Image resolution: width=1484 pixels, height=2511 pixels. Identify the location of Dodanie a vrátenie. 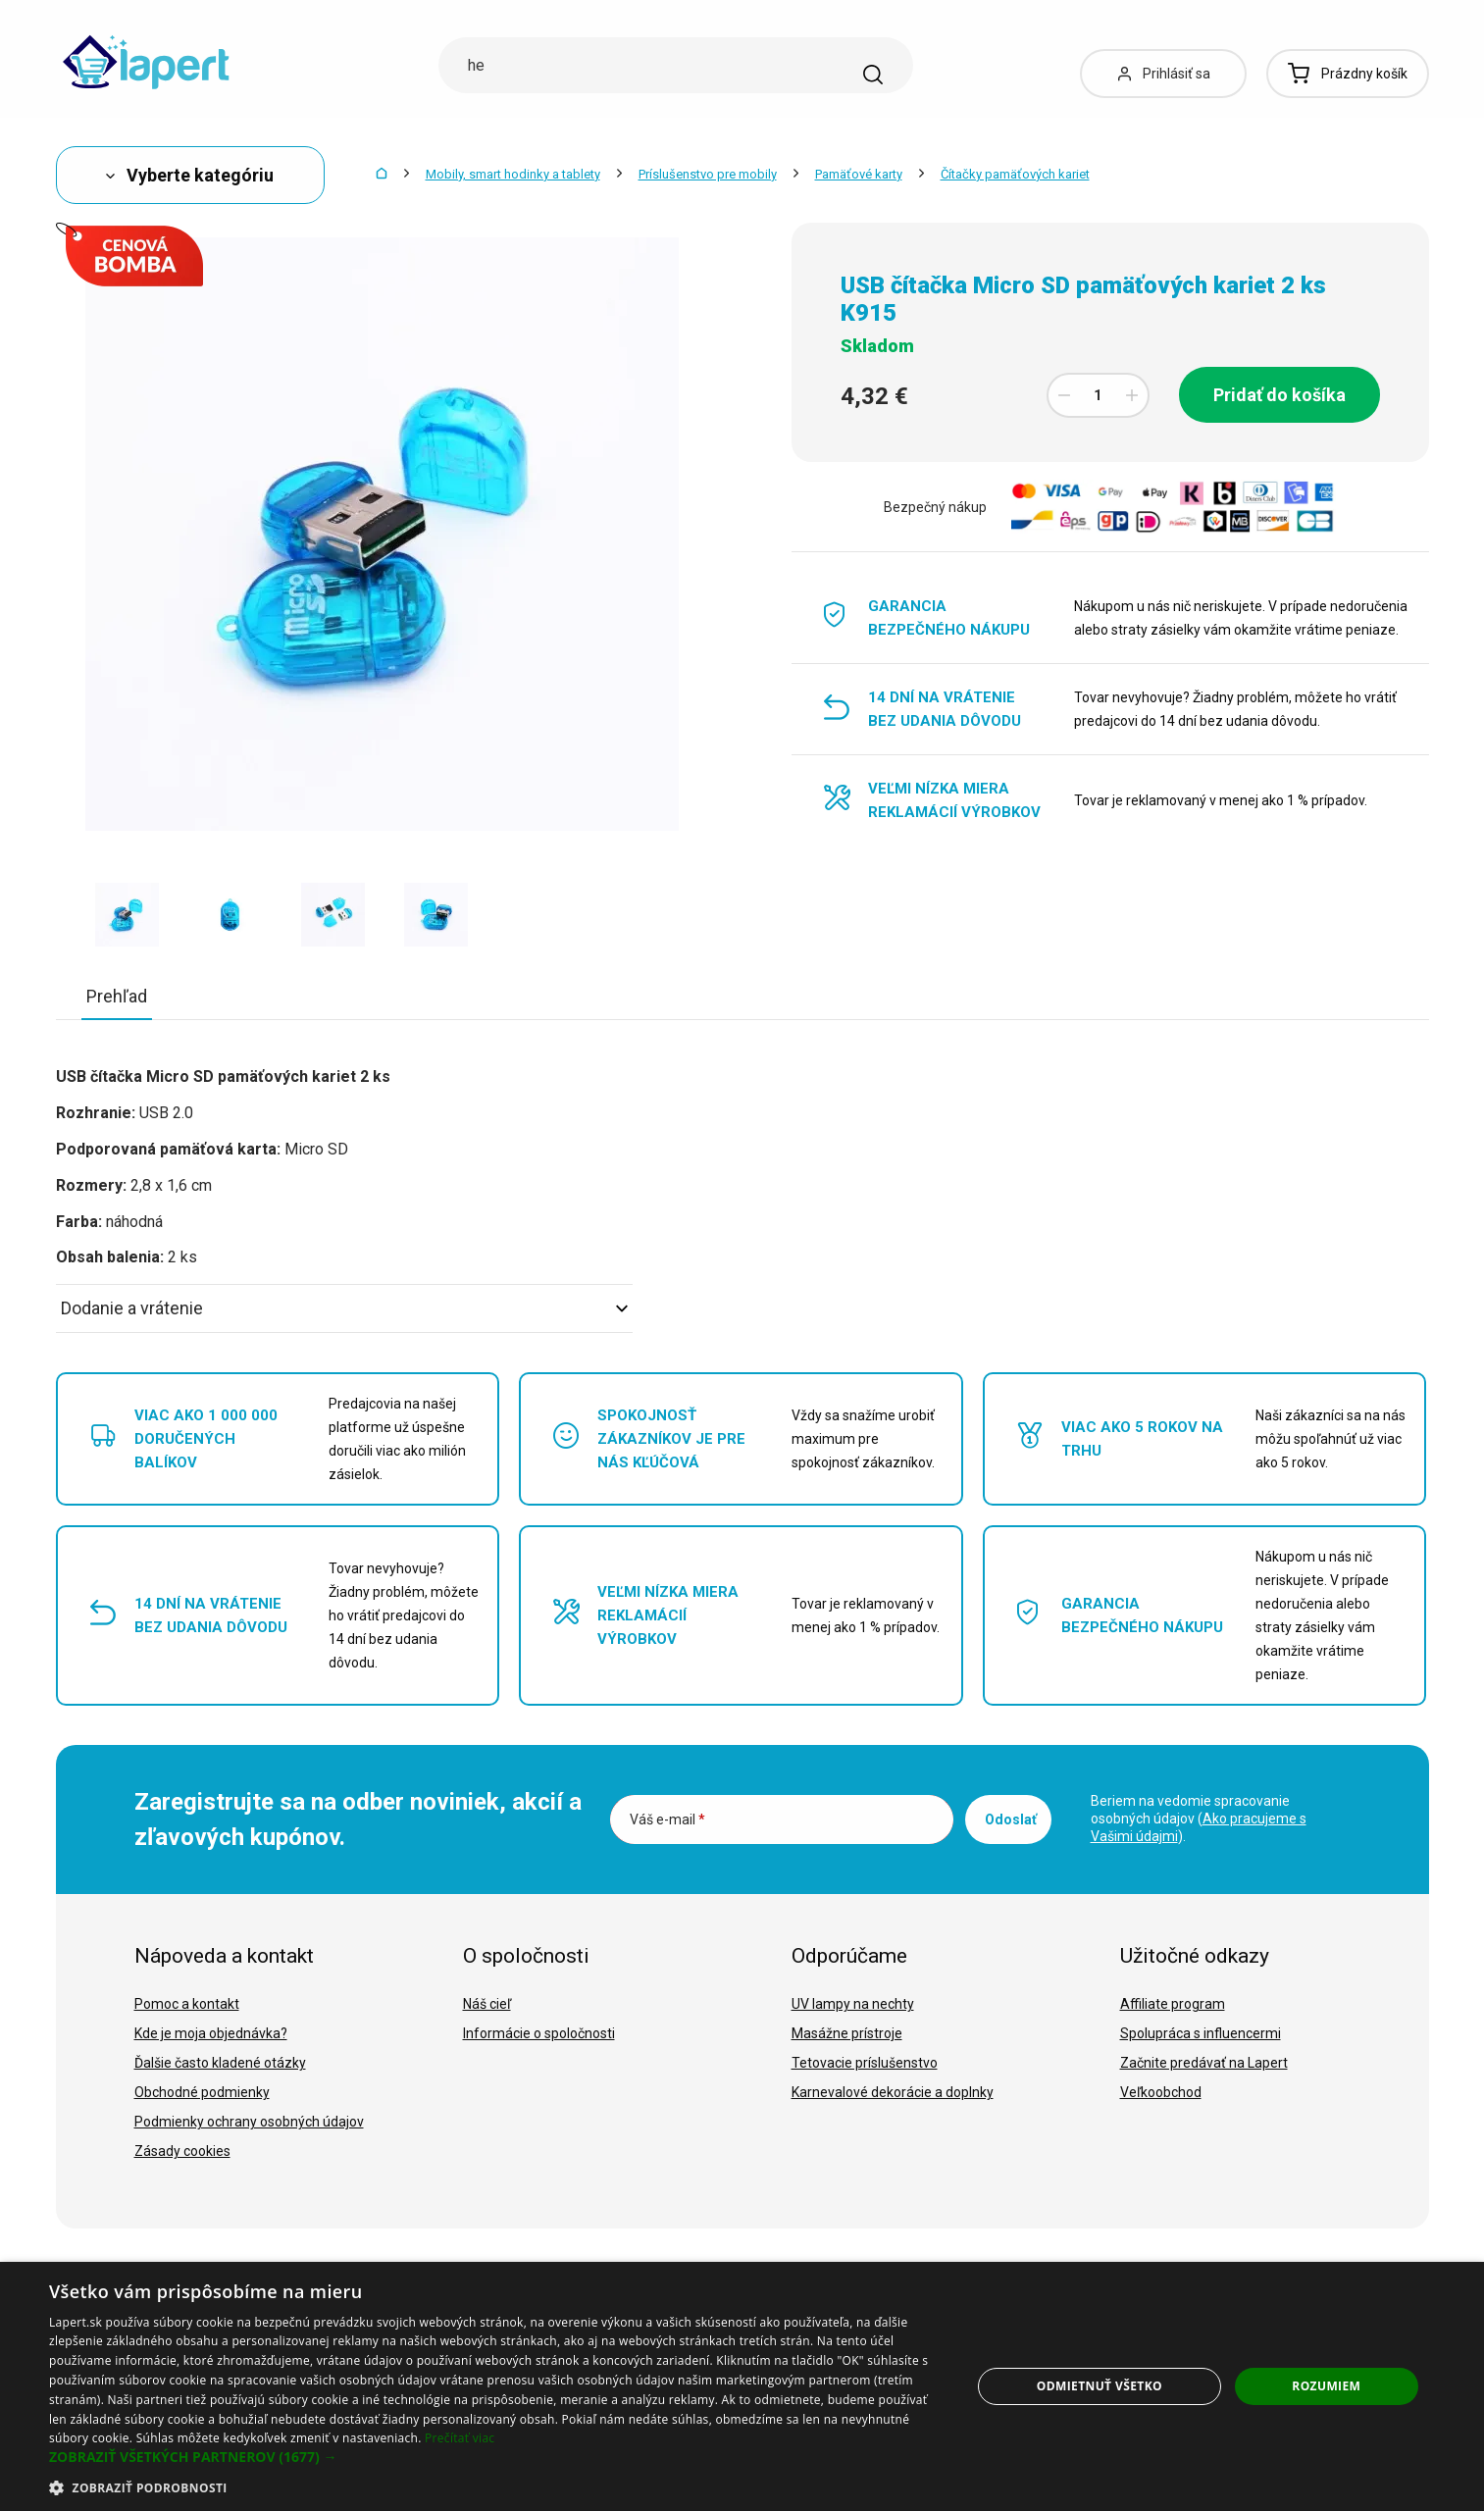
(344, 1308).